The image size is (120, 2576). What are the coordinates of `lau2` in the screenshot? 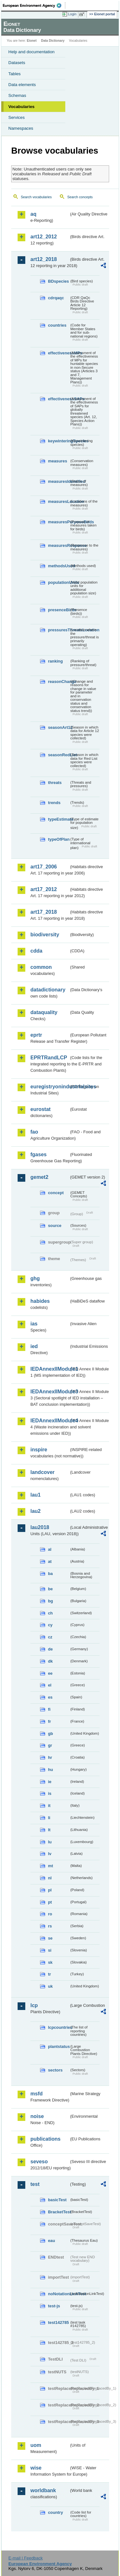 It's located at (35, 1511).